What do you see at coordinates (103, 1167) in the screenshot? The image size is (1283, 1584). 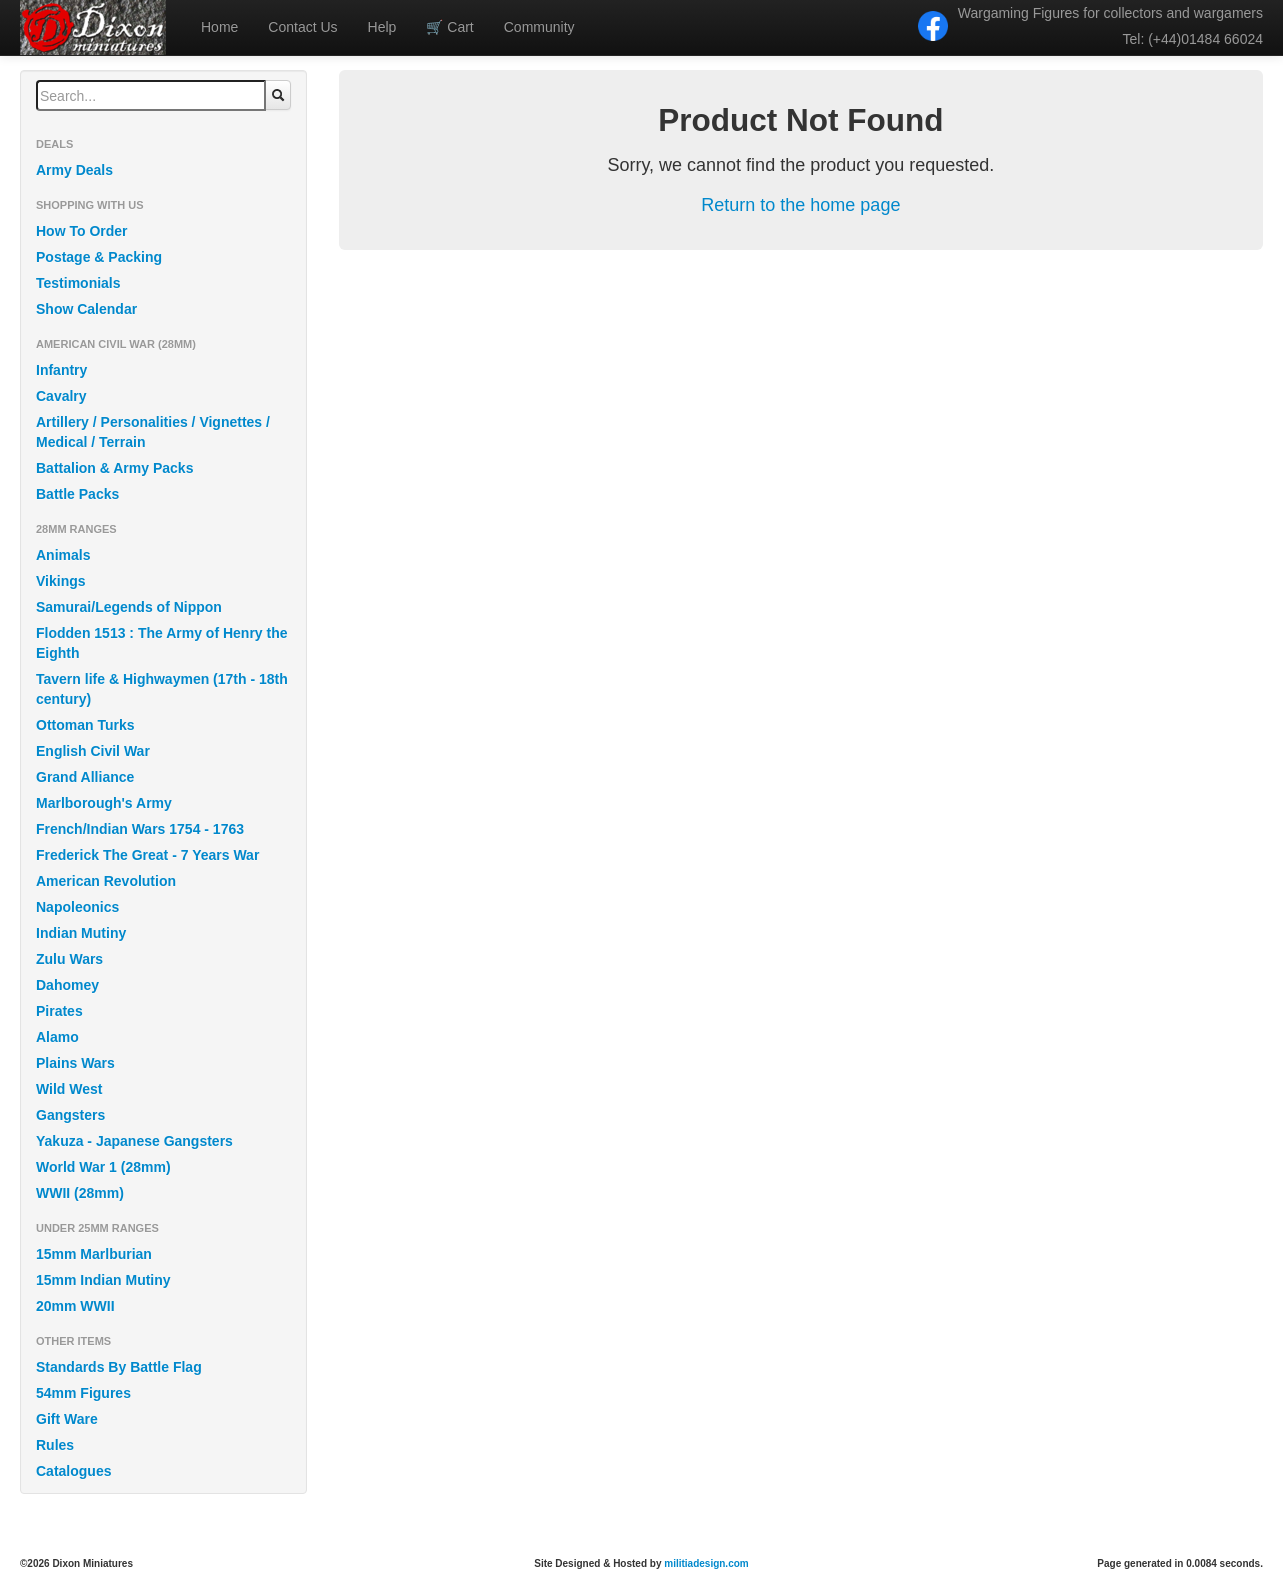 I see `World War 1 (28mm)` at bounding box center [103, 1167].